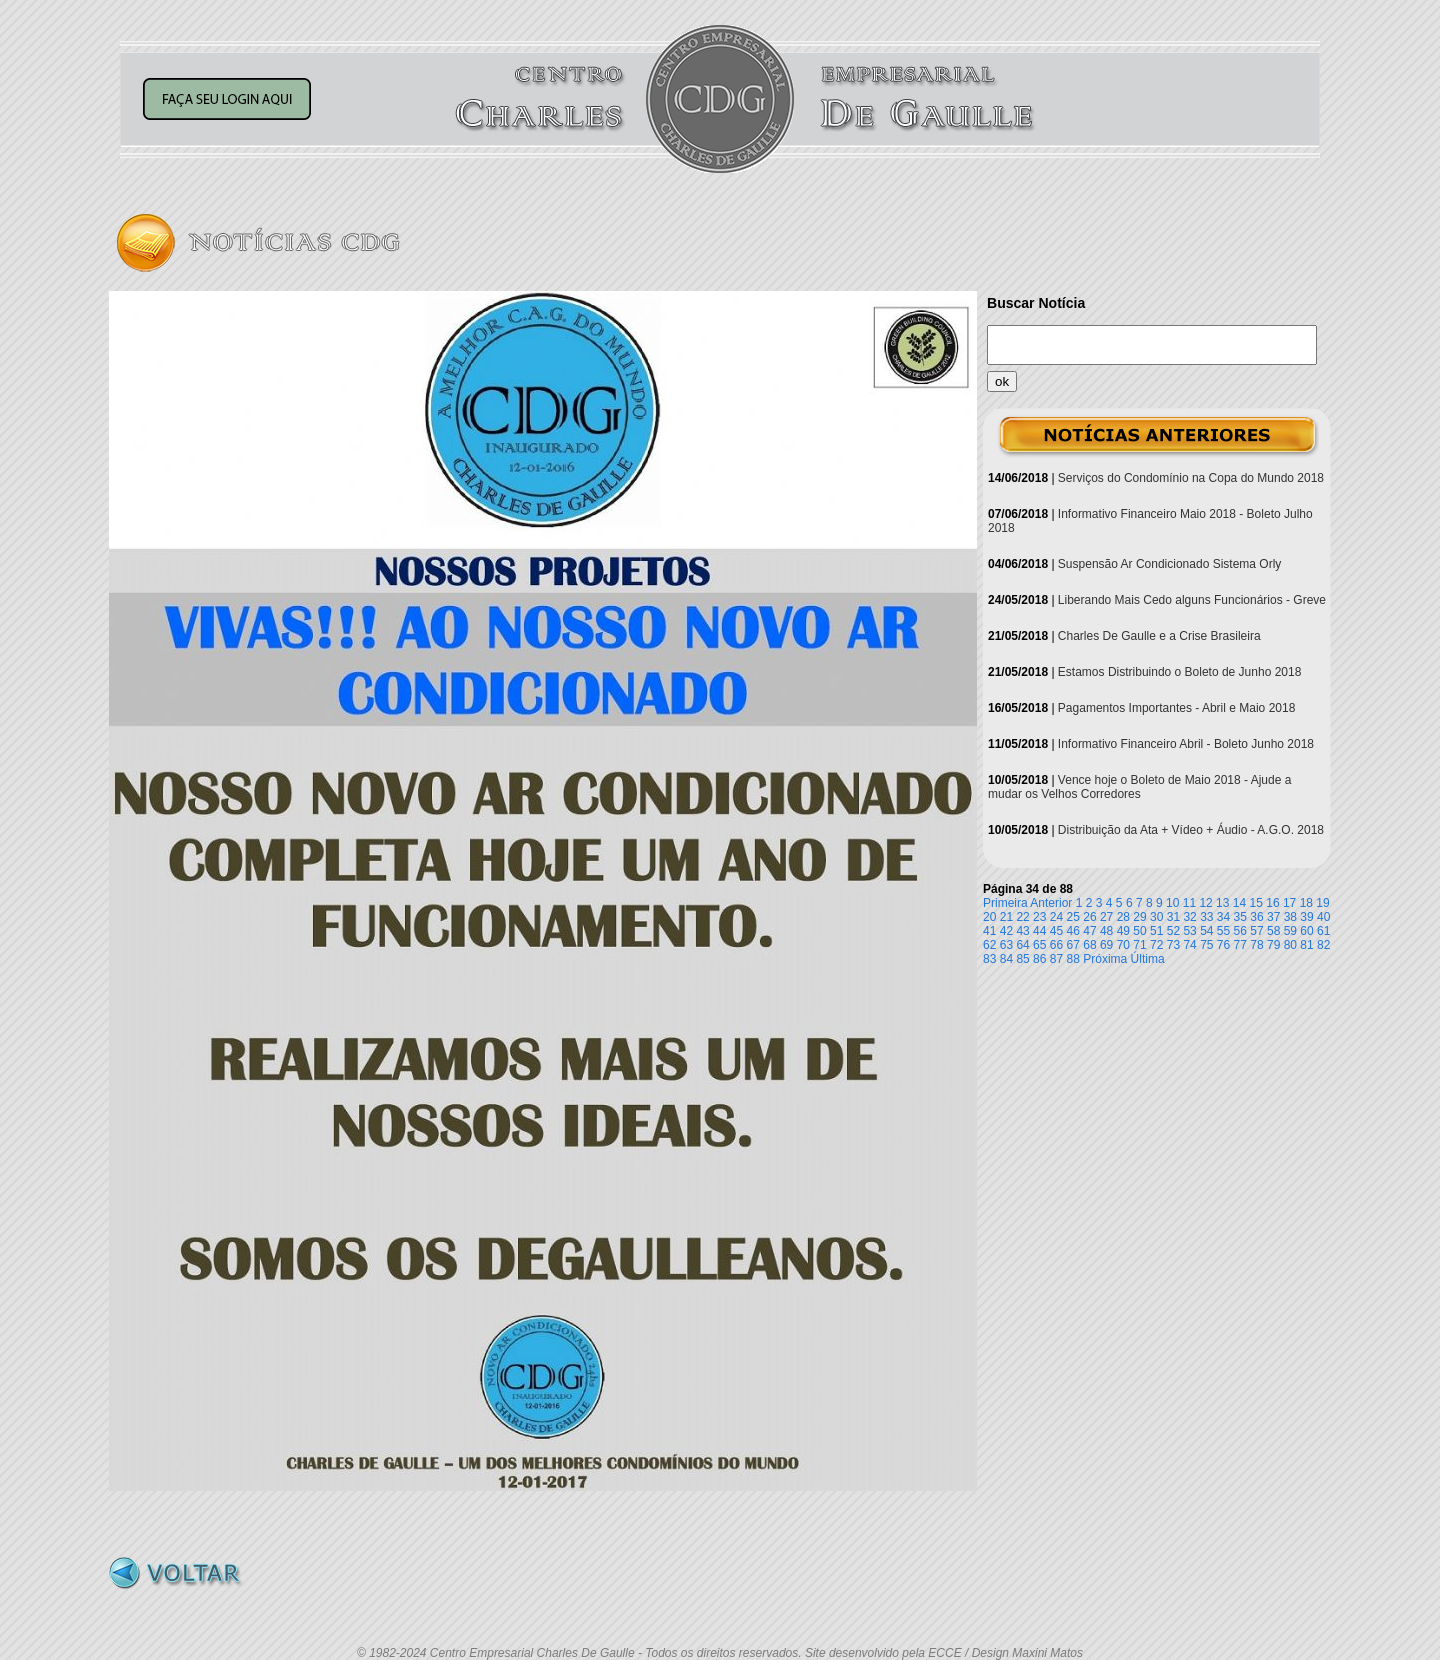 Image resolution: width=1440 pixels, height=1660 pixels. I want to click on Suspensão Ar Condicionado Sistema Orly, so click(1169, 564).